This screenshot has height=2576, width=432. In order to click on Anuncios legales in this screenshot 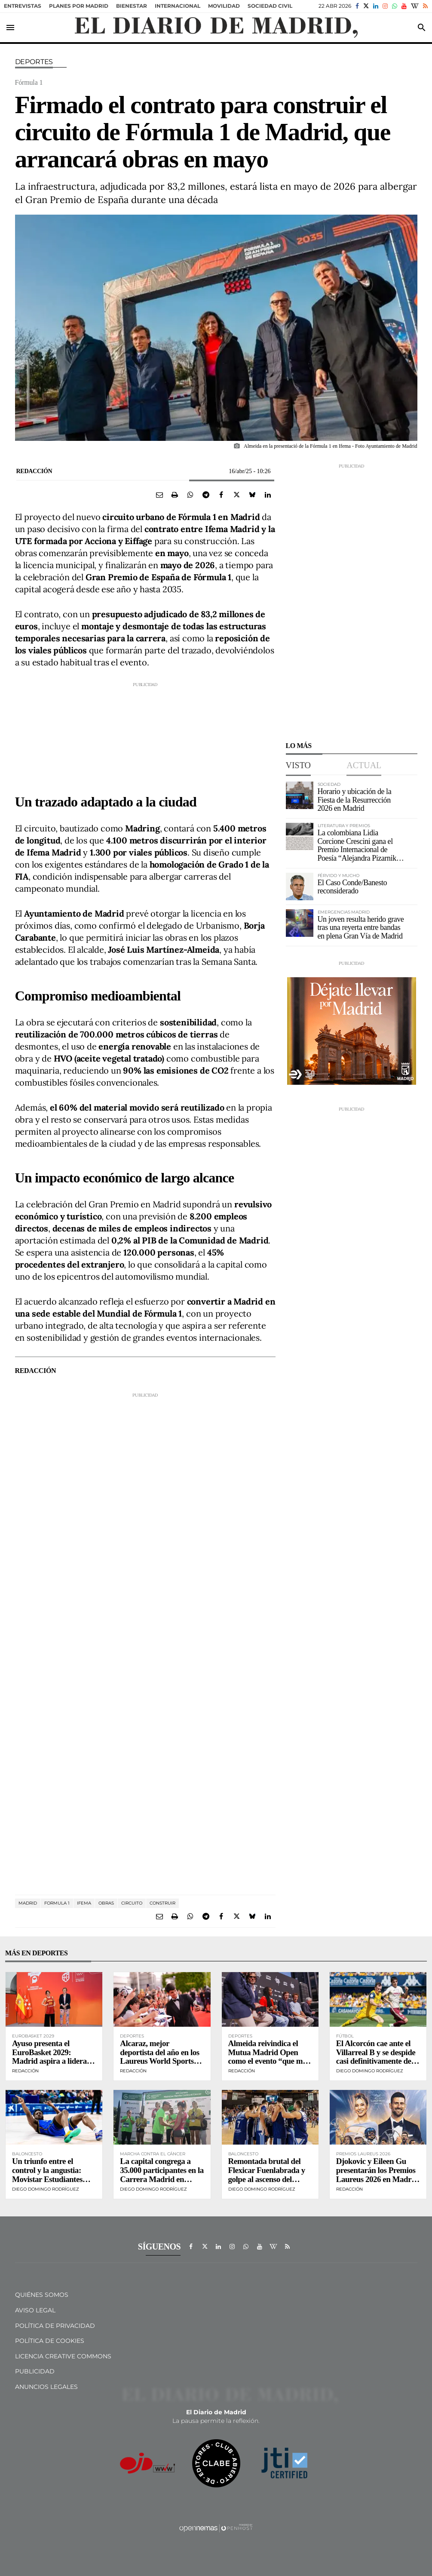, I will do `click(46, 2387)`.